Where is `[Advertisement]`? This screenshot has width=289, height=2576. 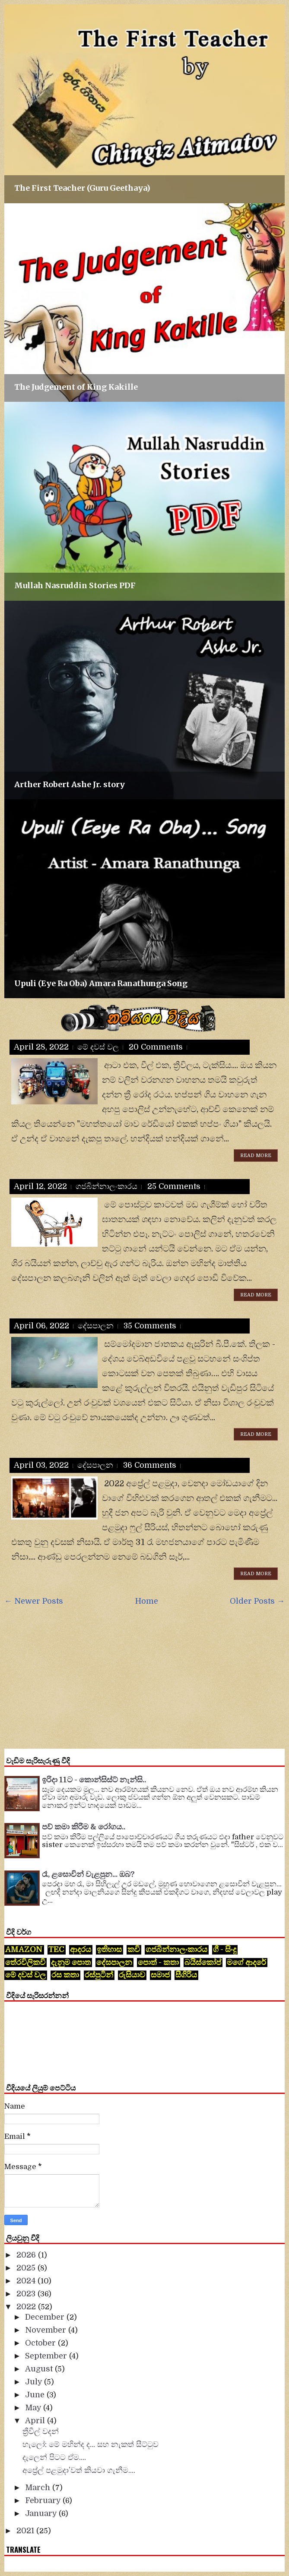 [Advertisement] is located at coordinates (146, 1676).